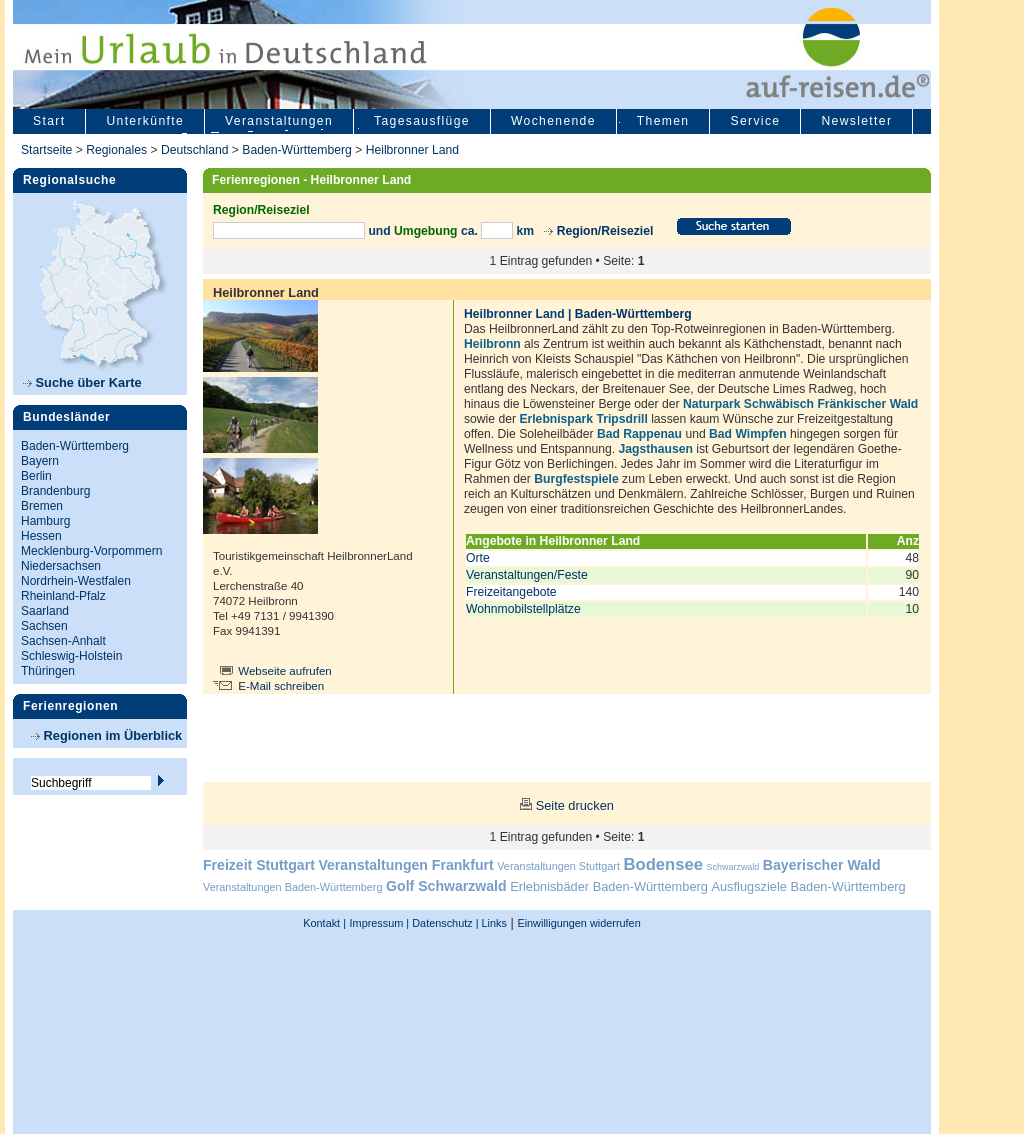 The height and width of the screenshot is (1134, 1024). What do you see at coordinates (609, 886) in the screenshot?
I see `Erlebnisbäder Baden-Württemberg` at bounding box center [609, 886].